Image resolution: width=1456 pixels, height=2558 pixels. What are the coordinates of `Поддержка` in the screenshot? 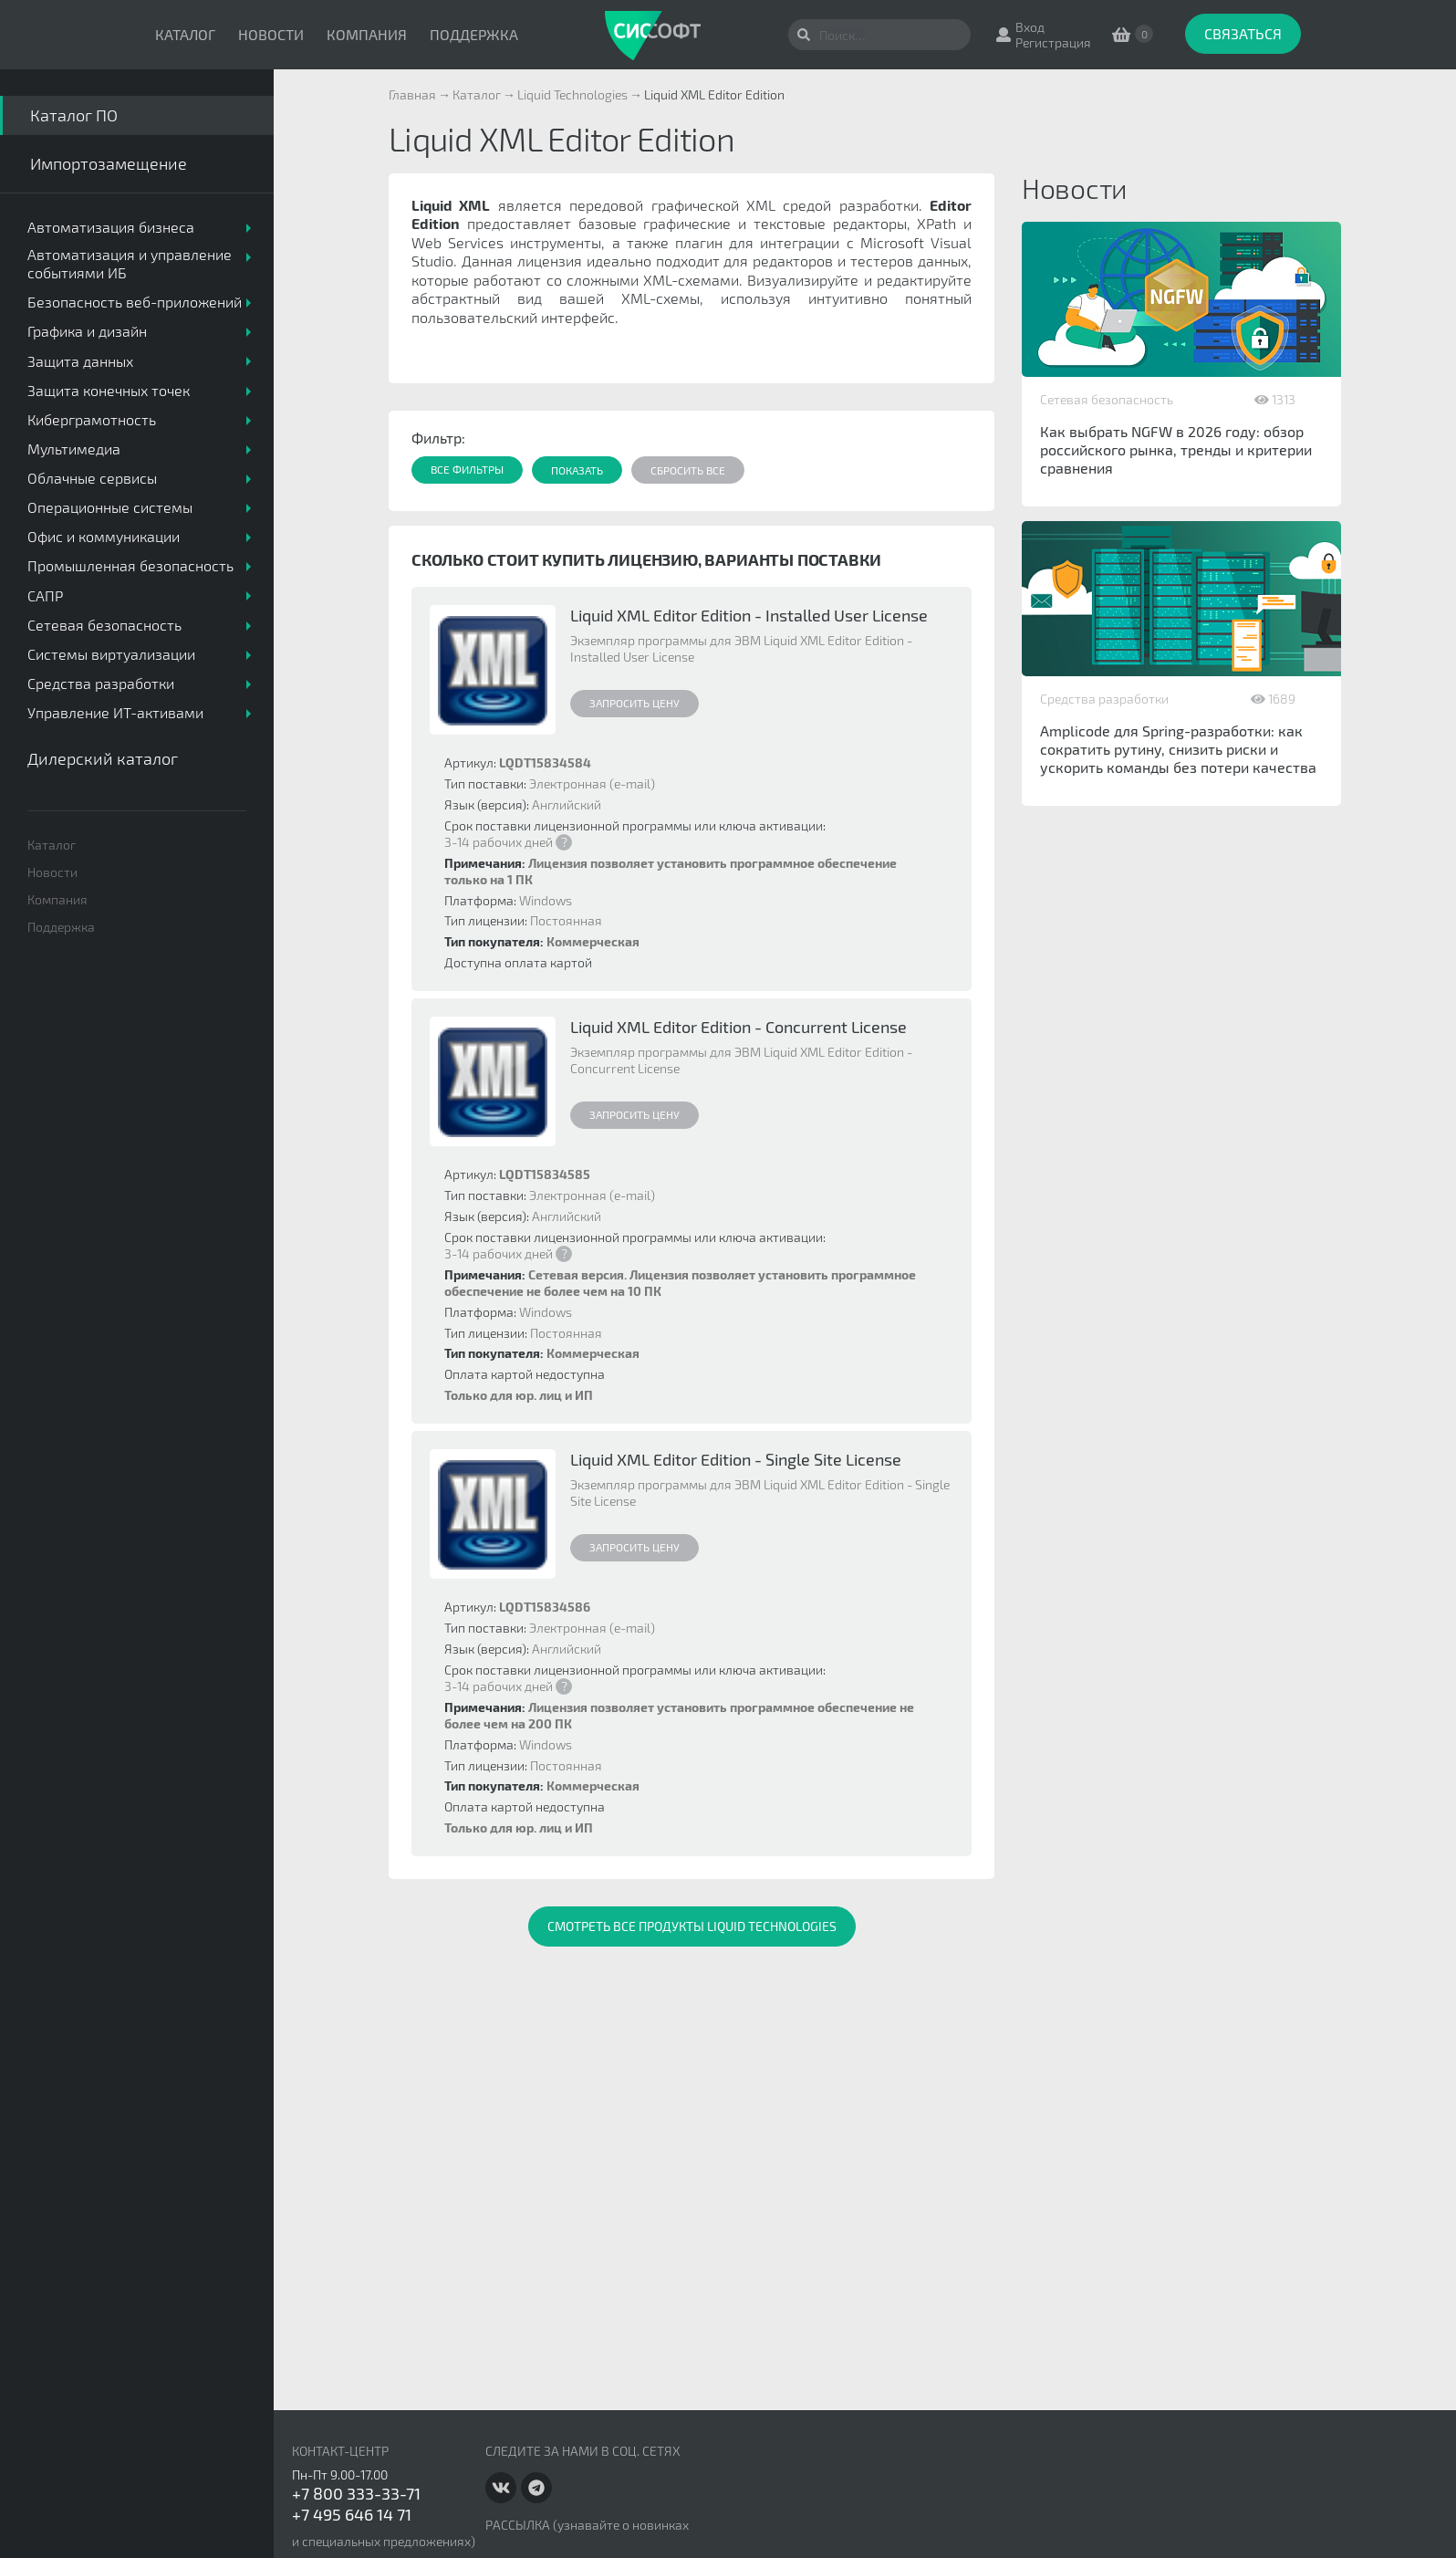 It's located at (474, 34).